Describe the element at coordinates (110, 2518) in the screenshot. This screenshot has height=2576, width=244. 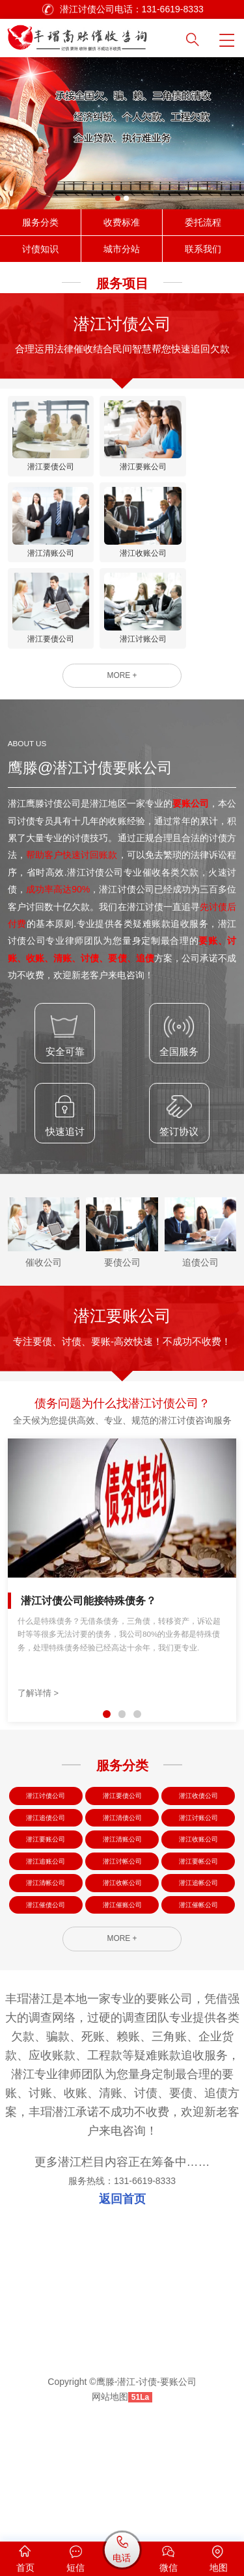
I see `网站地图` at that location.